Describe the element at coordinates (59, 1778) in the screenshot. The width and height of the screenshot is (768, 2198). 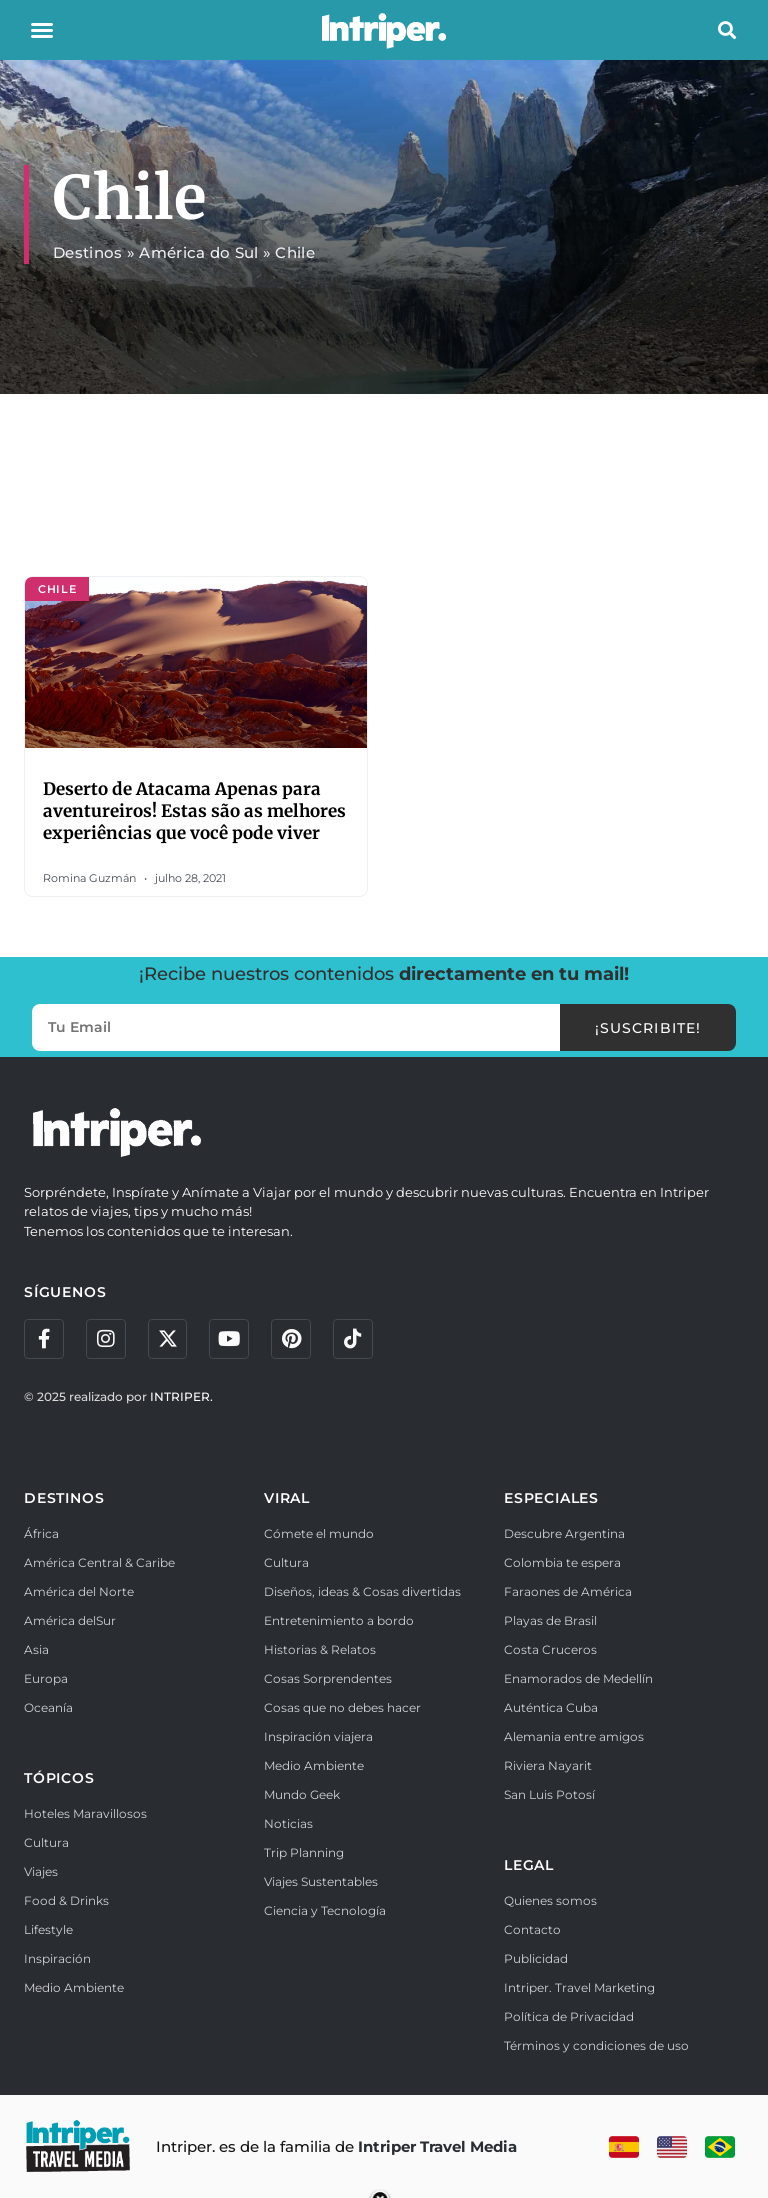
I see `TÓPICOS` at that location.